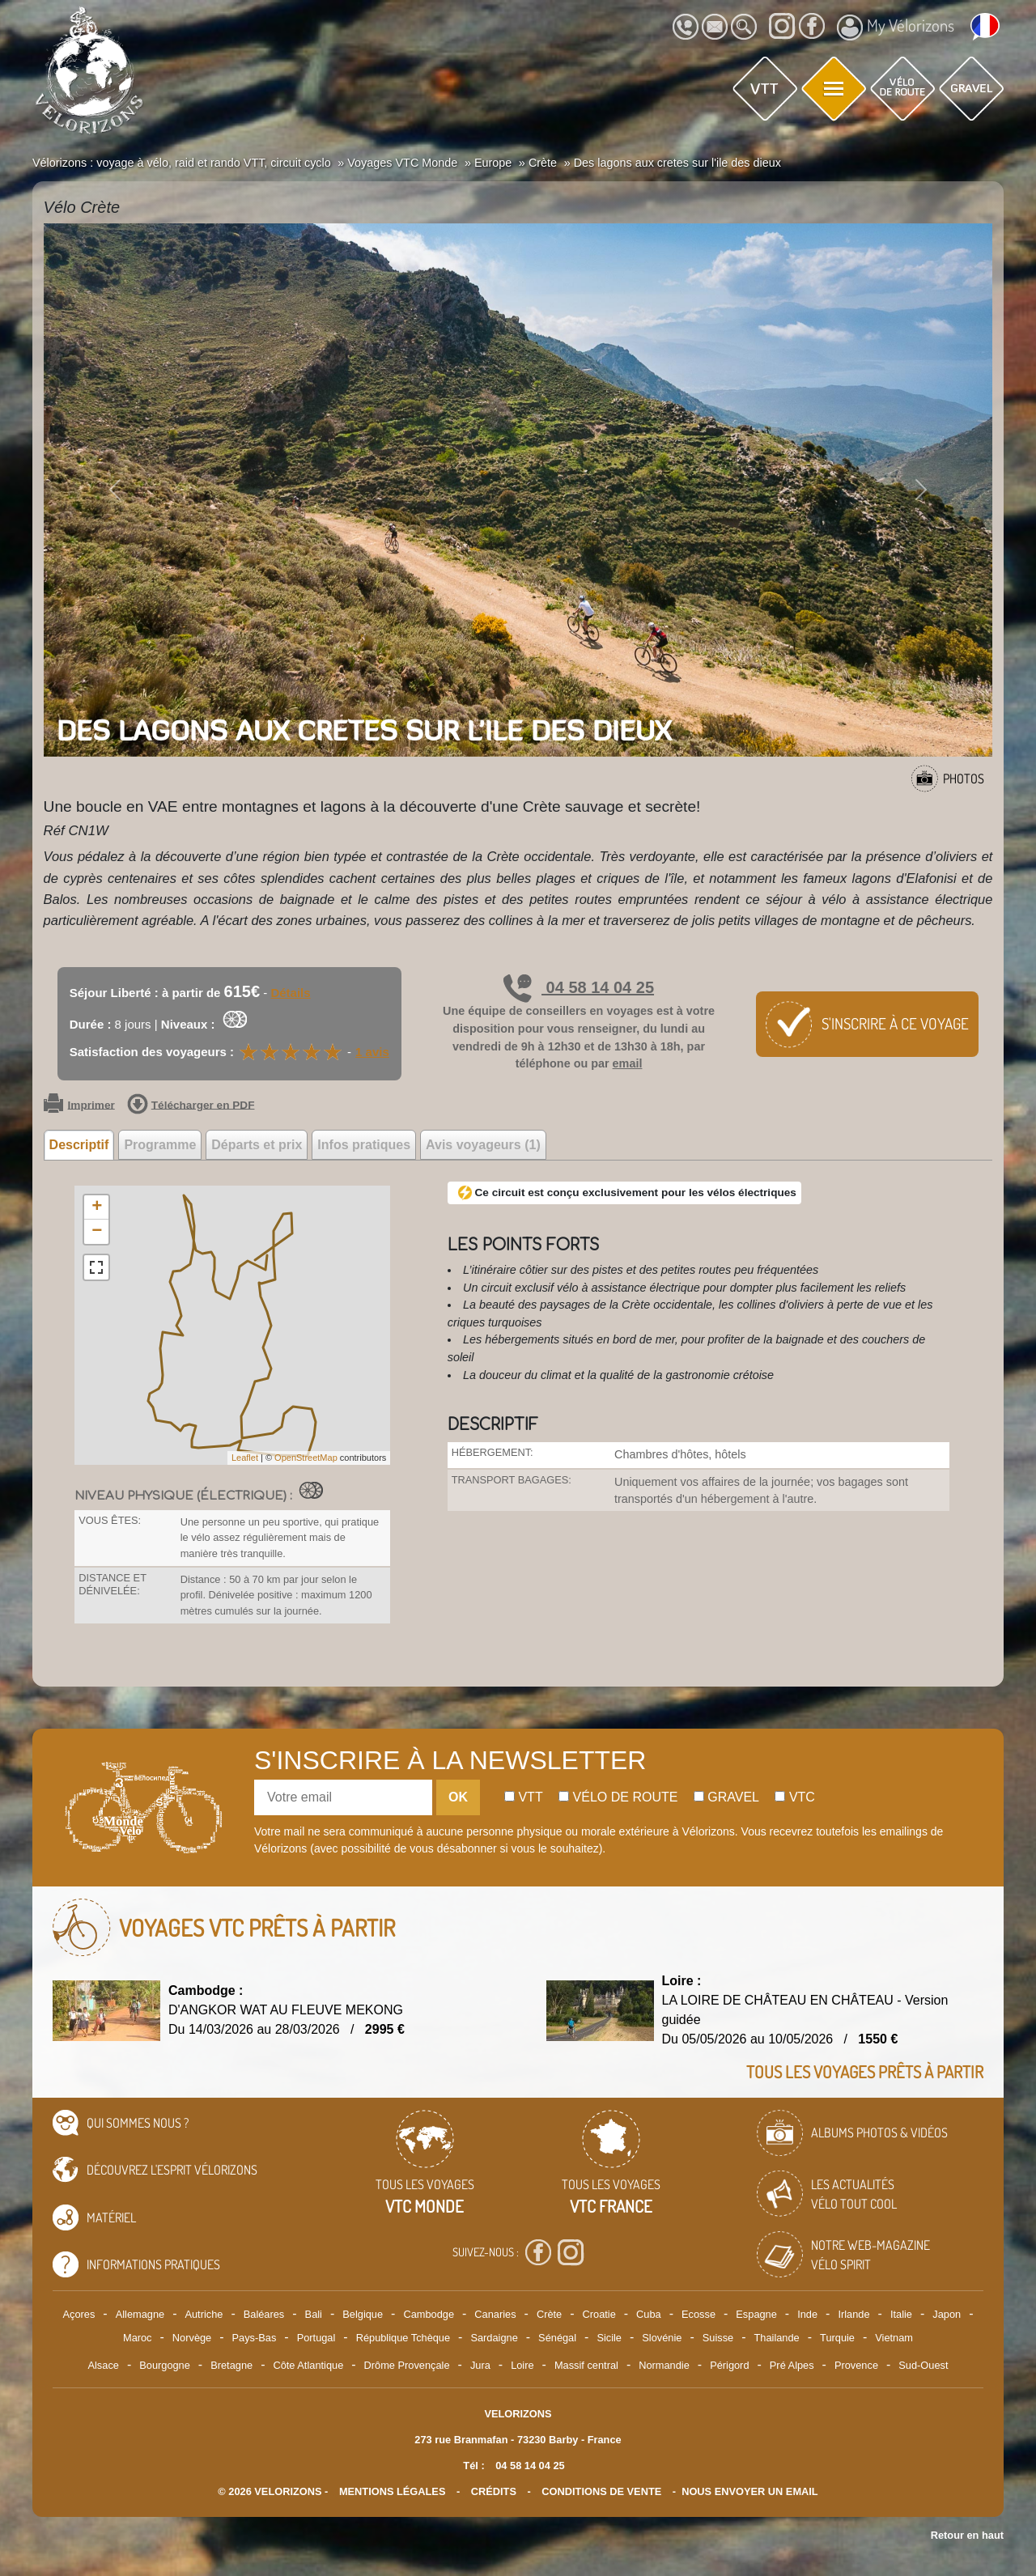 This screenshot has height=2576, width=1036. I want to click on 04 58 14 04 25, so click(578, 987).